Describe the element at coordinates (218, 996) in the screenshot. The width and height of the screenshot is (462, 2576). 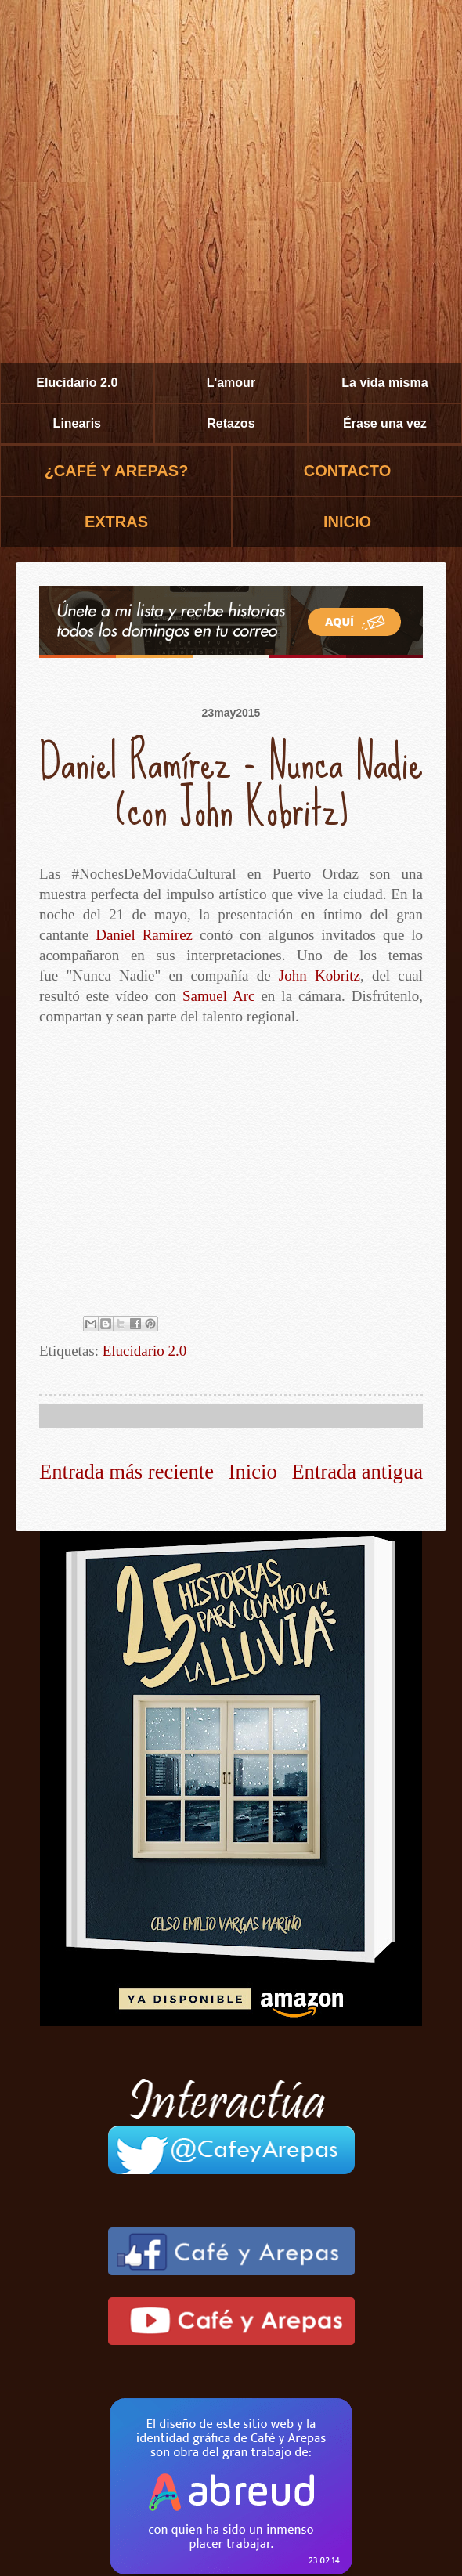
I see `Samuel Arc` at that location.